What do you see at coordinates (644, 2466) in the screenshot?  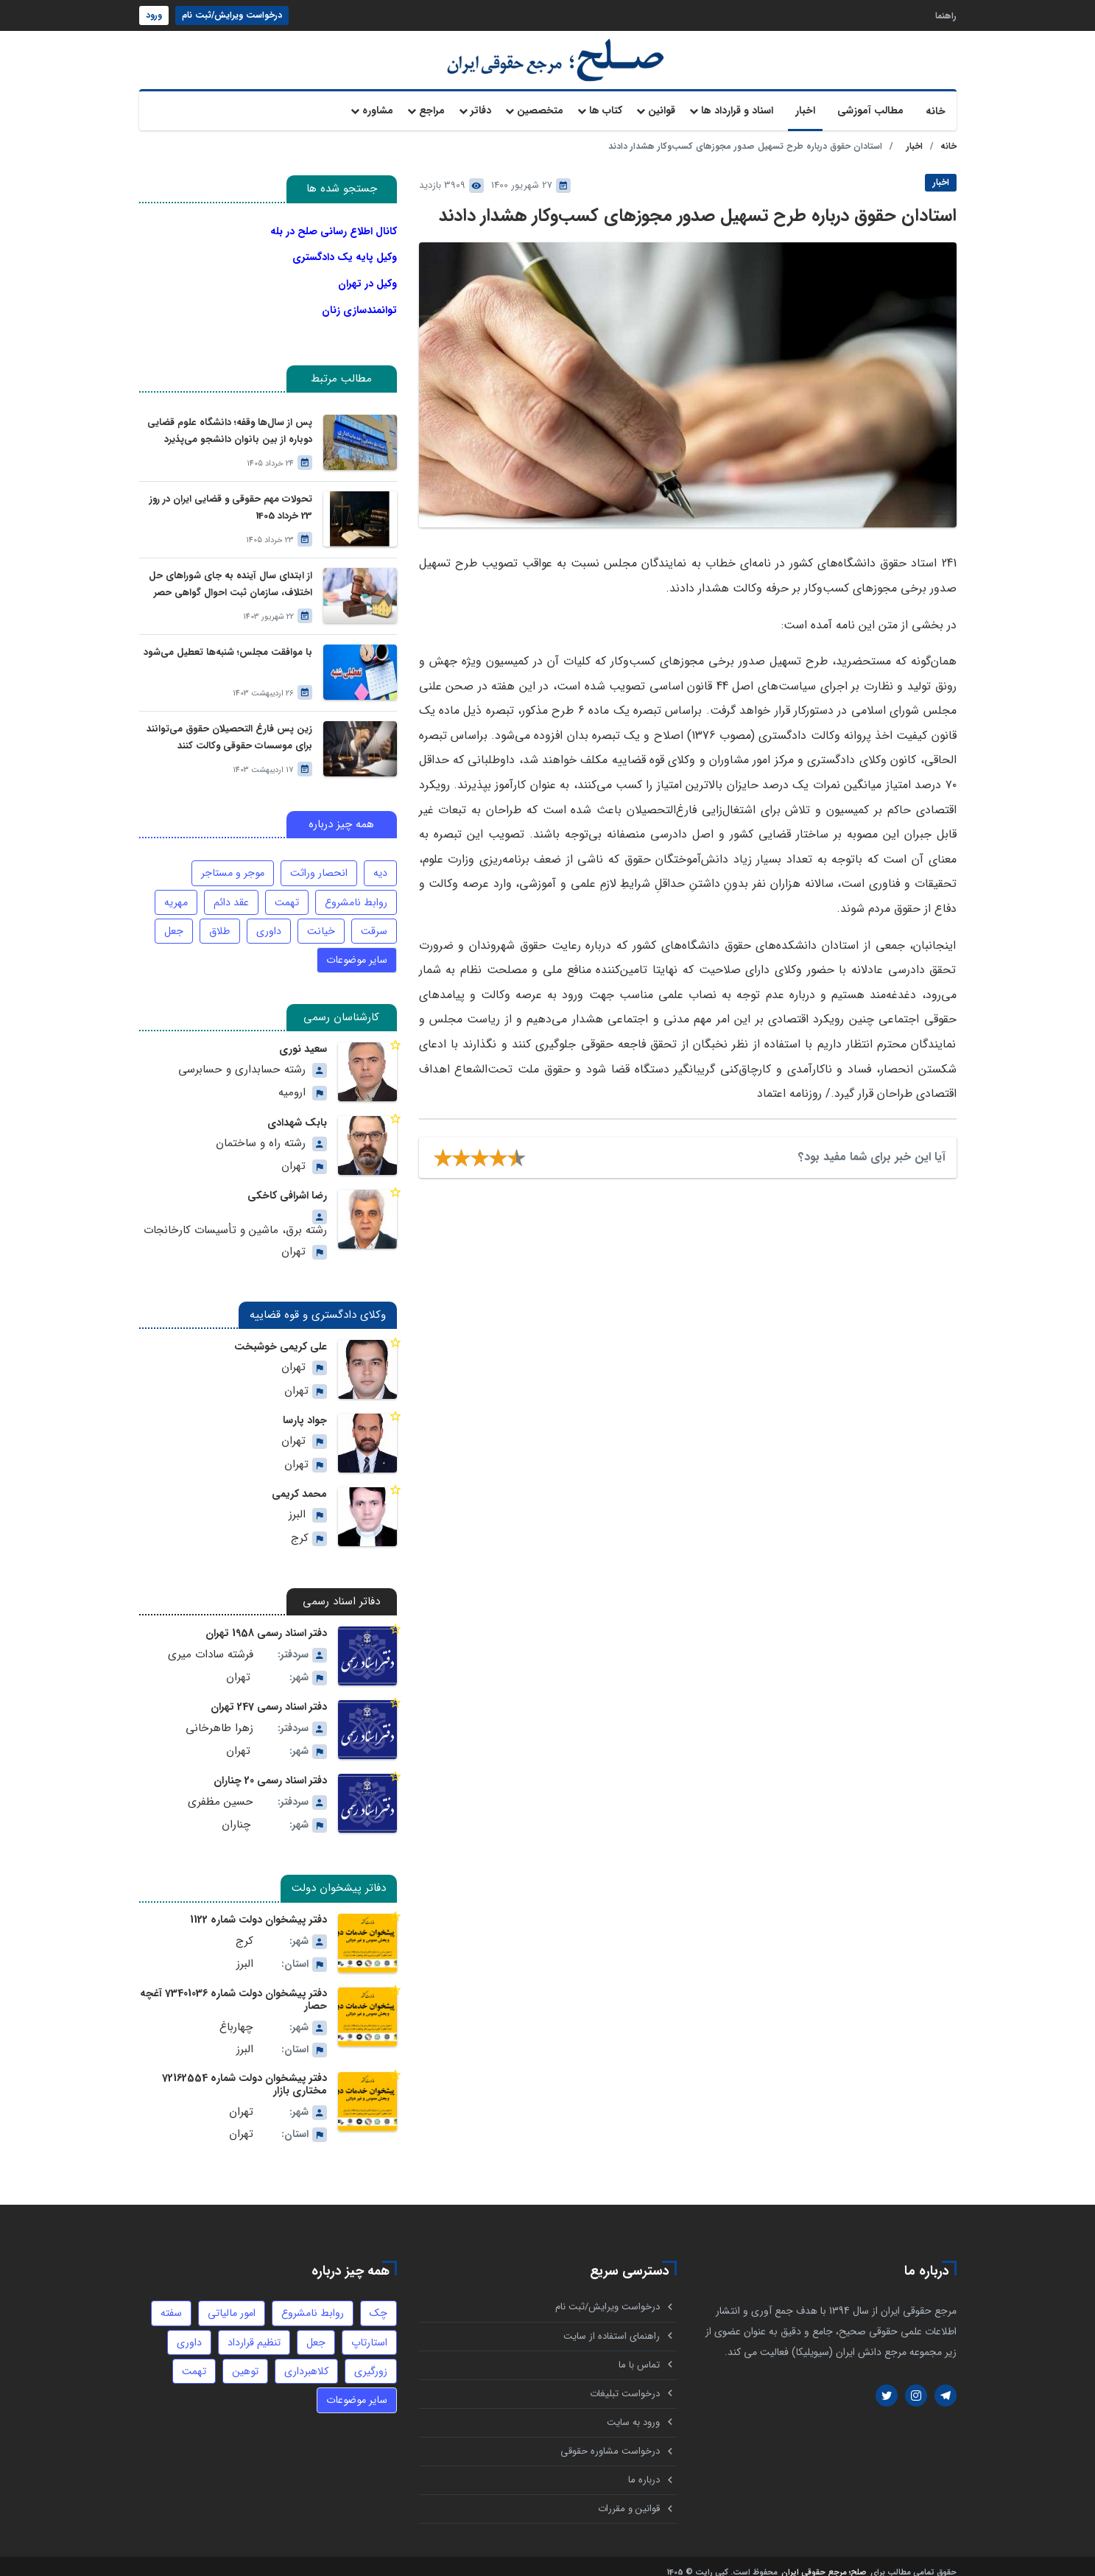 I see `درباره ما` at bounding box center [644, 2466].